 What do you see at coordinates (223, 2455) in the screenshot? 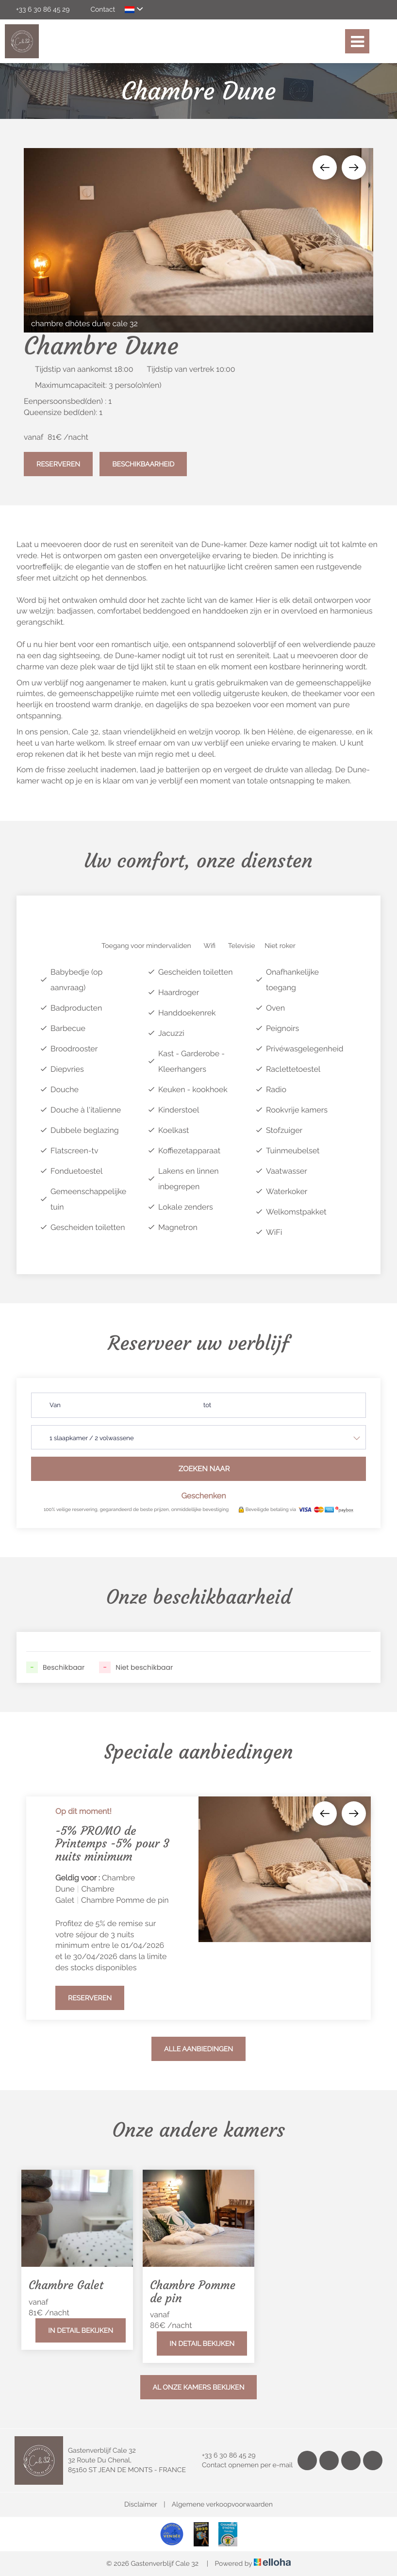
I see `+33 6 30 86 45 29` at bounding box center [223, 2455].